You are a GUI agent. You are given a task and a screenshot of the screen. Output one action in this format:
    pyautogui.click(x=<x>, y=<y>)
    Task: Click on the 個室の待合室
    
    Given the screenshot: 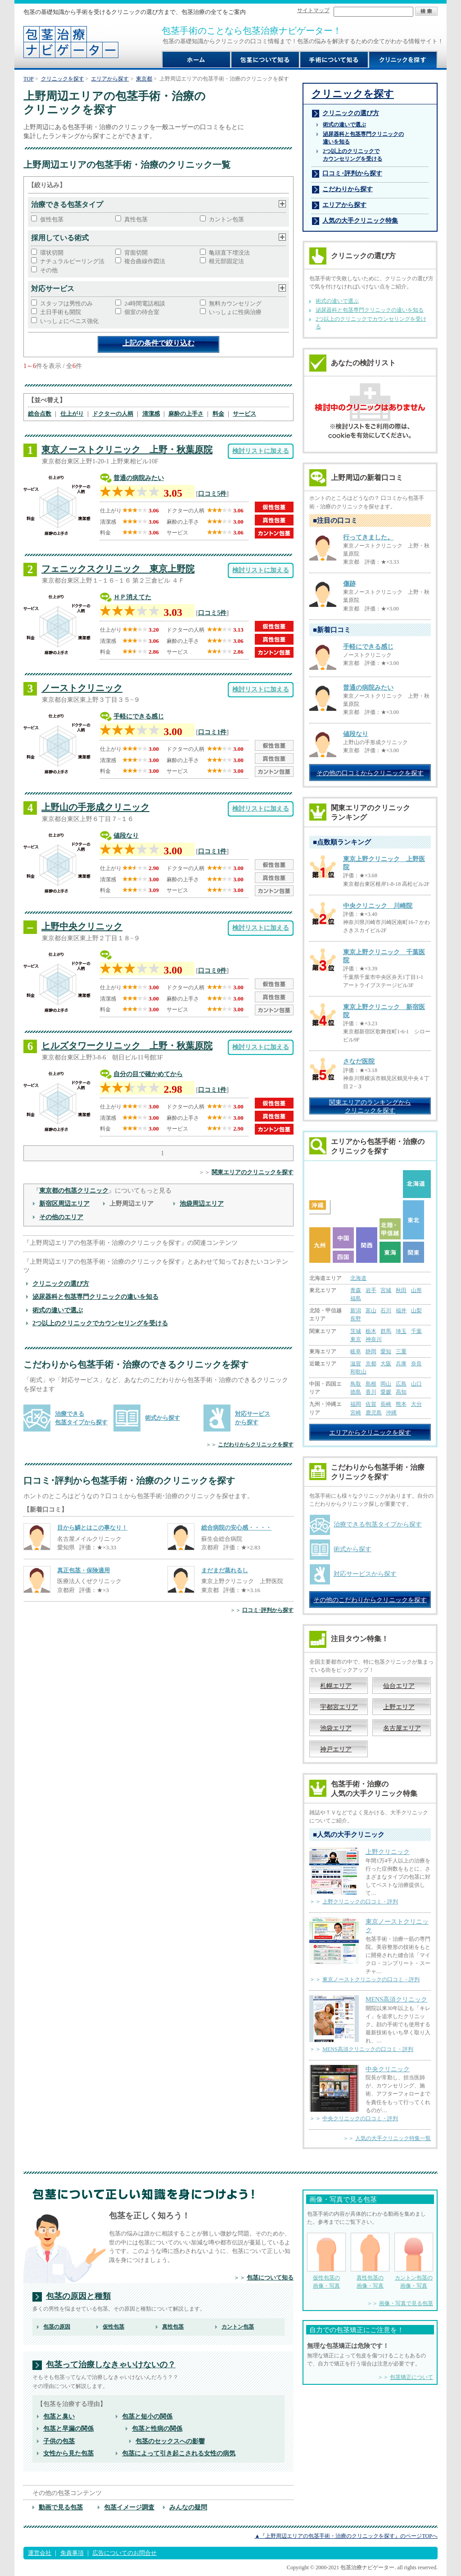 What is the action you would take?
    pyautogui.click(x=141, y=312)
    